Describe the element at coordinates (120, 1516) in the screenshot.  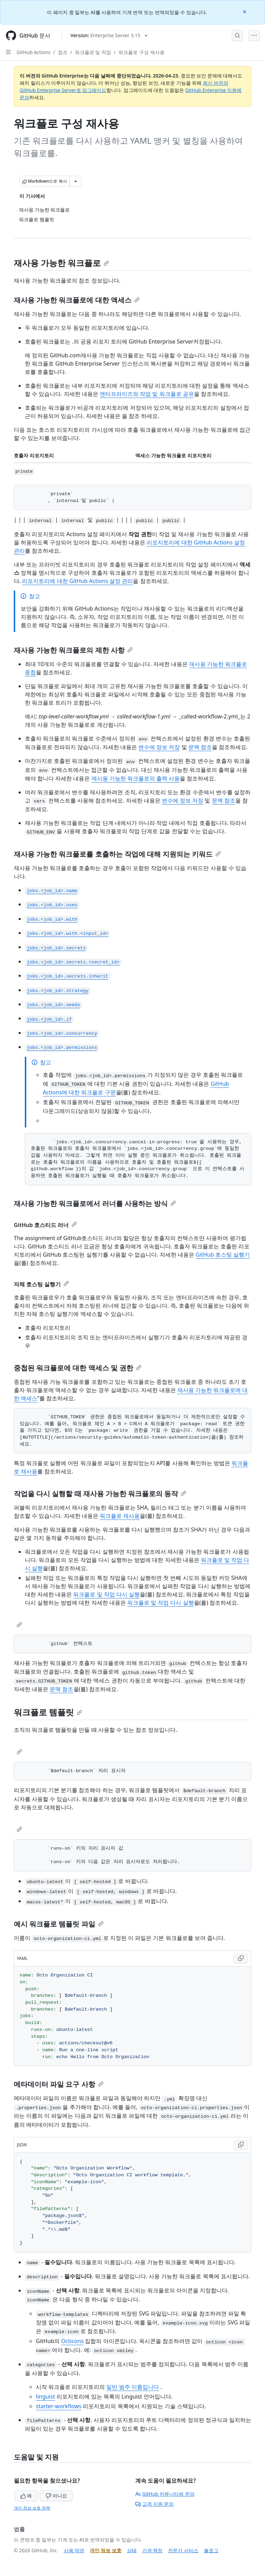
I see `워크플로 재사용` at that location.